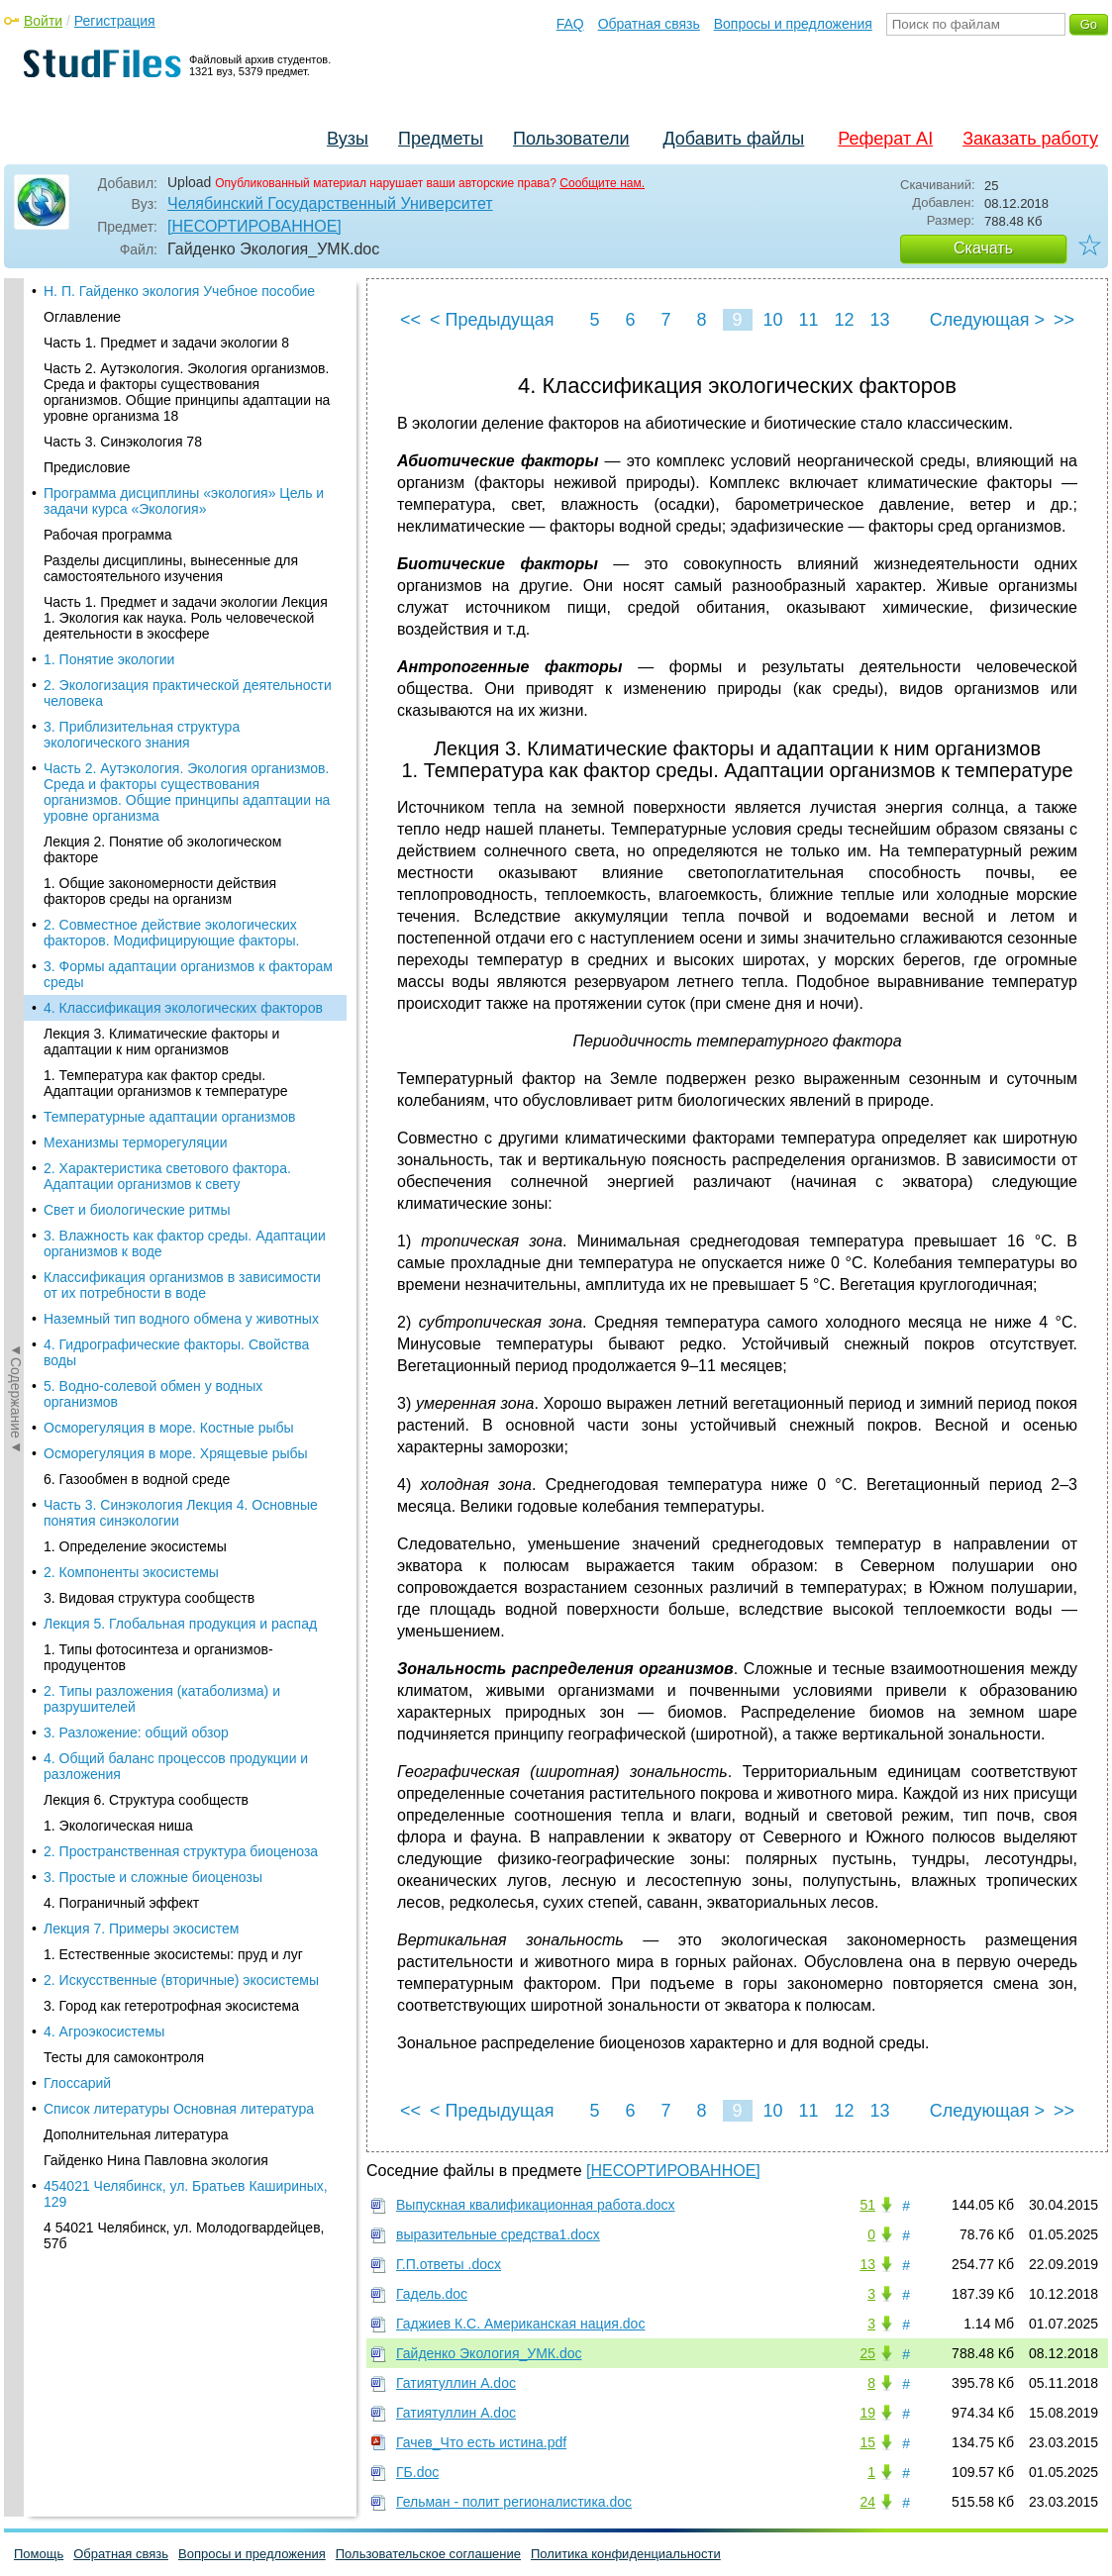  I want to click on Лекция 5. Глобальная продукция и распад, so click(180, 952).